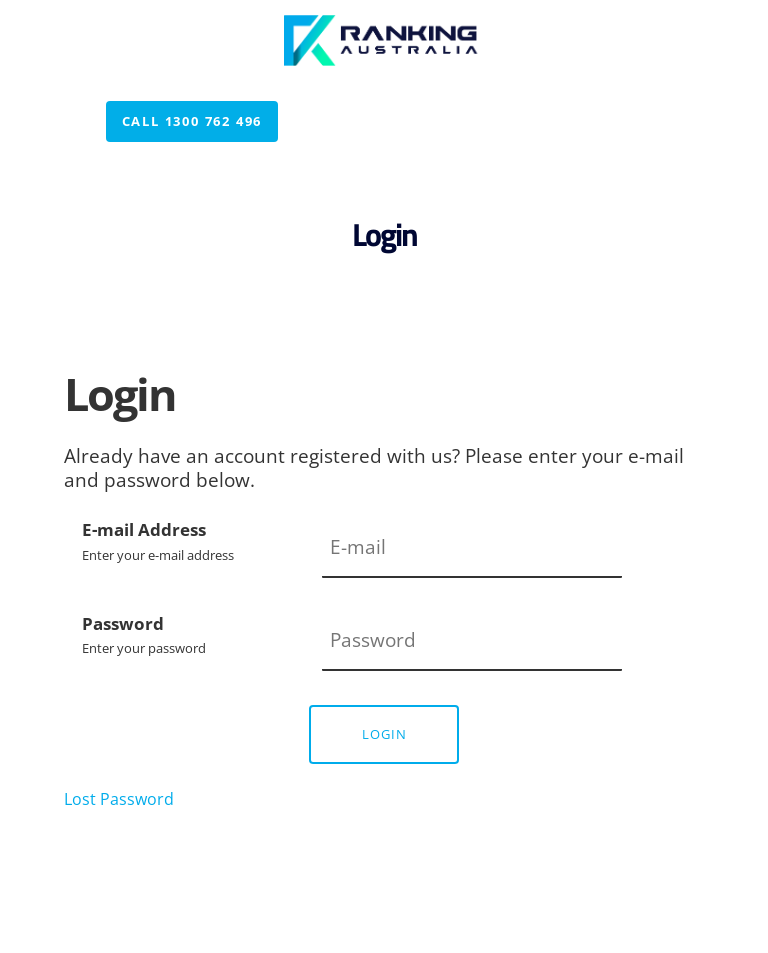 Image resolution: width=768 pixels, height=953 pixels. I want to click on Login, so click(384, 734).